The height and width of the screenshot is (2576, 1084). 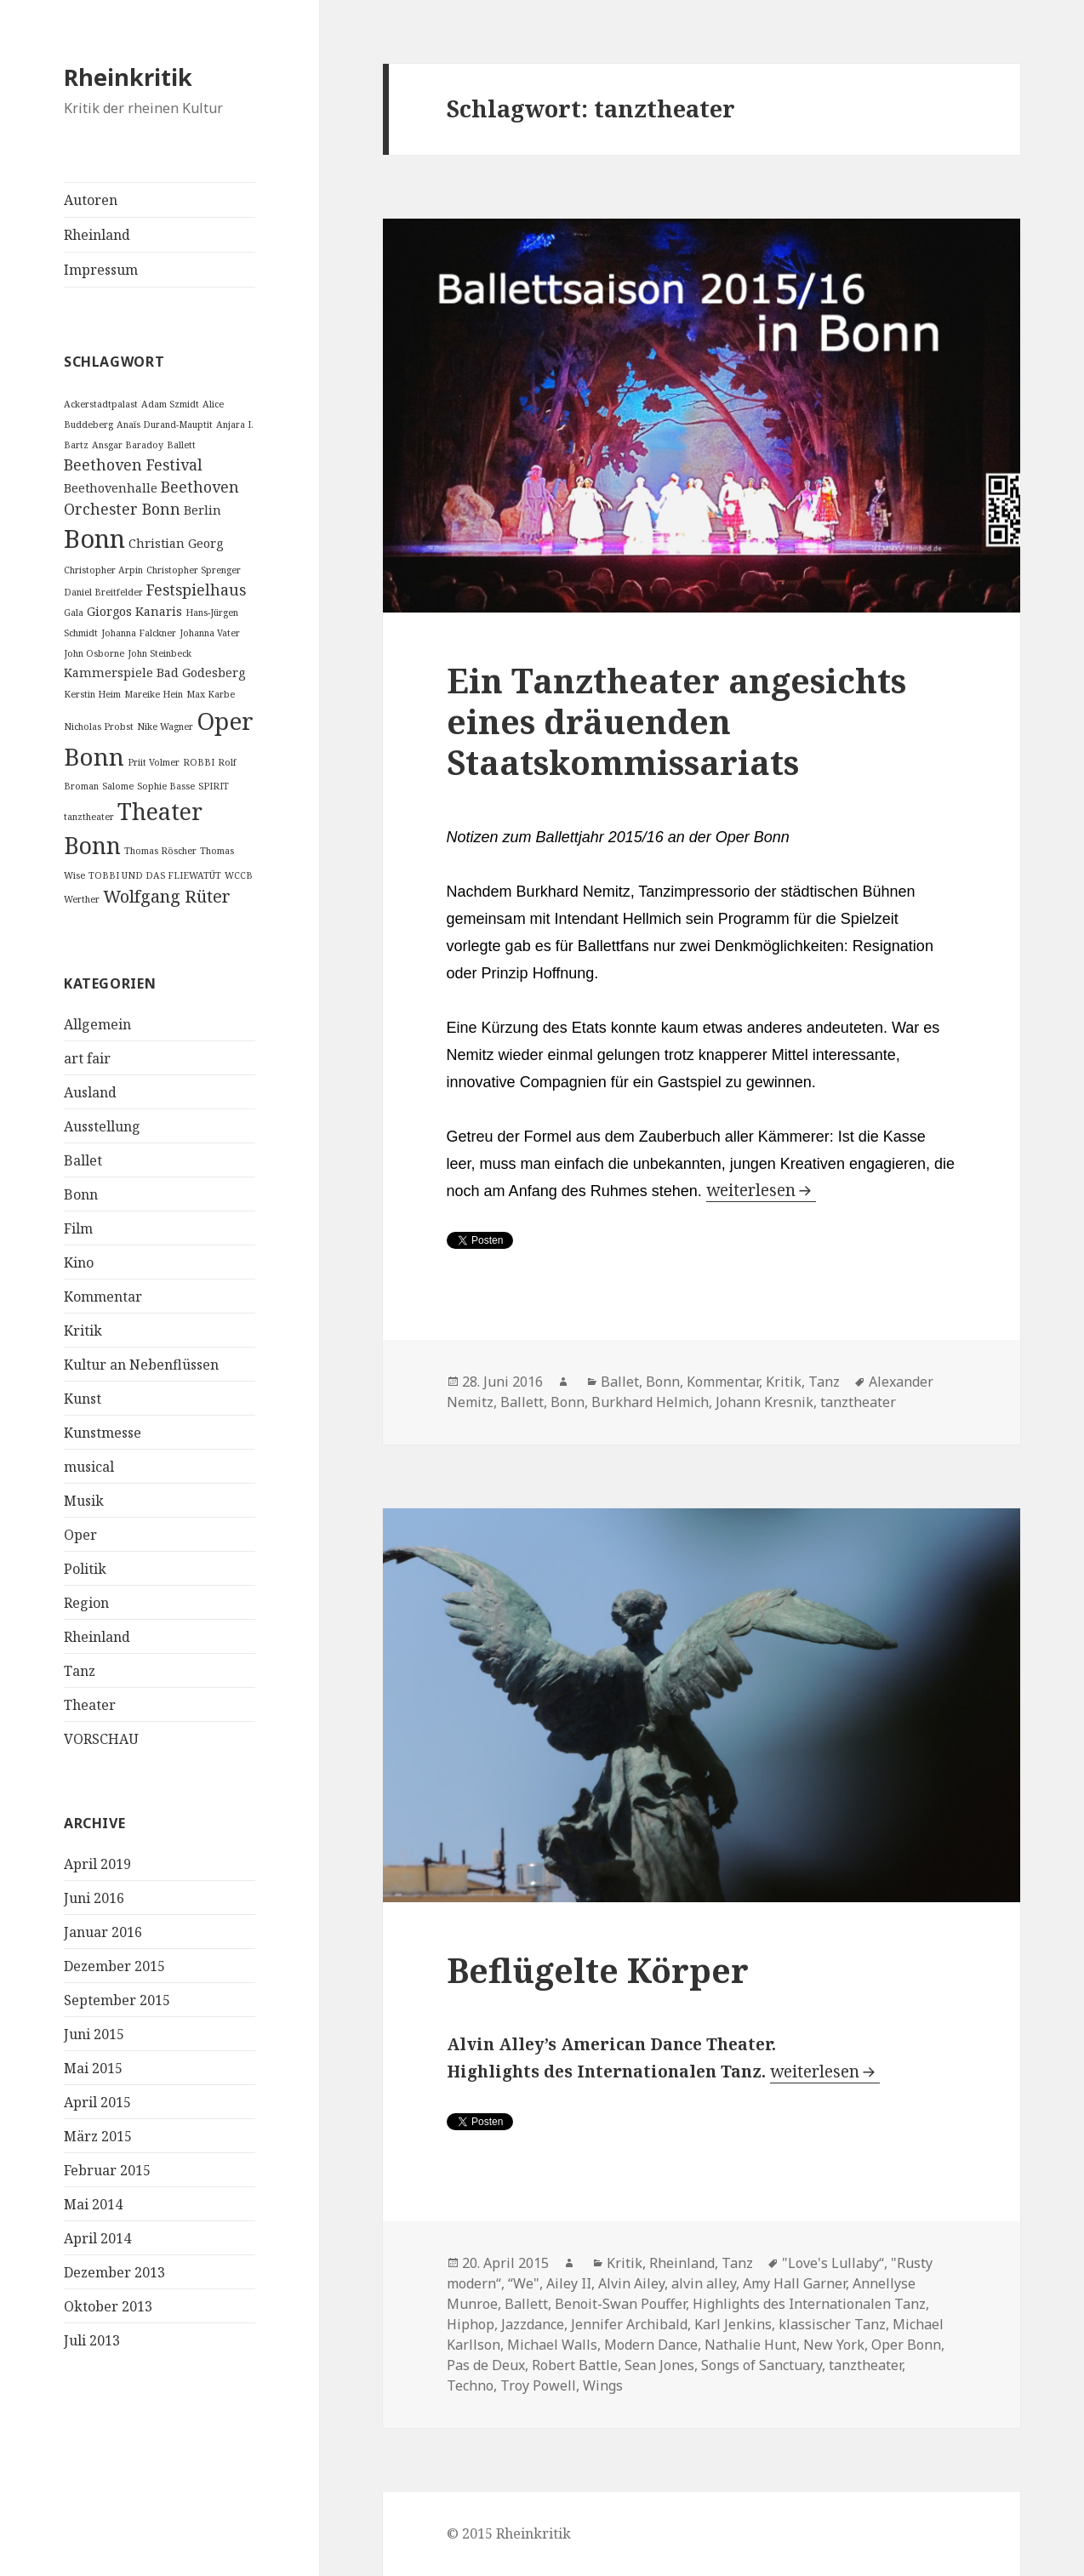 What do you see at coordinates (650, 1402) in the screenshot?
I see `Burkhard Helmich` at bounding box center [650, 1402].